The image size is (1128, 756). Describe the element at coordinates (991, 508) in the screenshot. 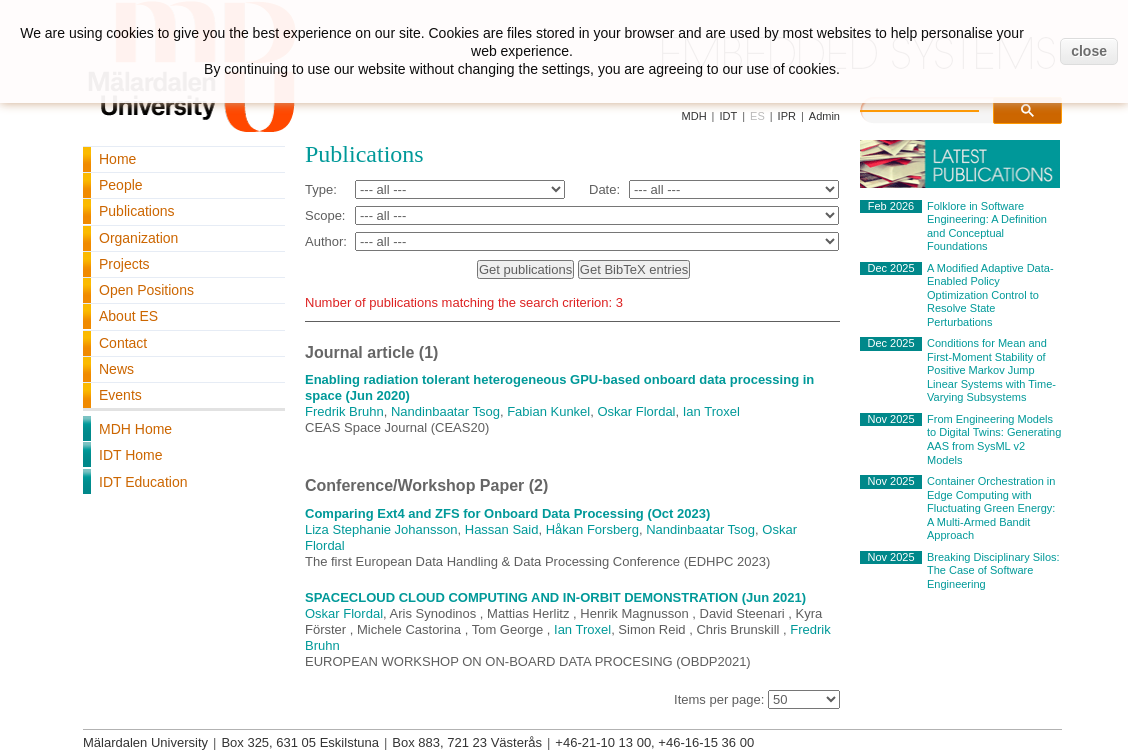

I see `Container Orchestration in Edge Computing with Fluctuating Green Energy: A Multi-Armed Bandit Approach` at that location.